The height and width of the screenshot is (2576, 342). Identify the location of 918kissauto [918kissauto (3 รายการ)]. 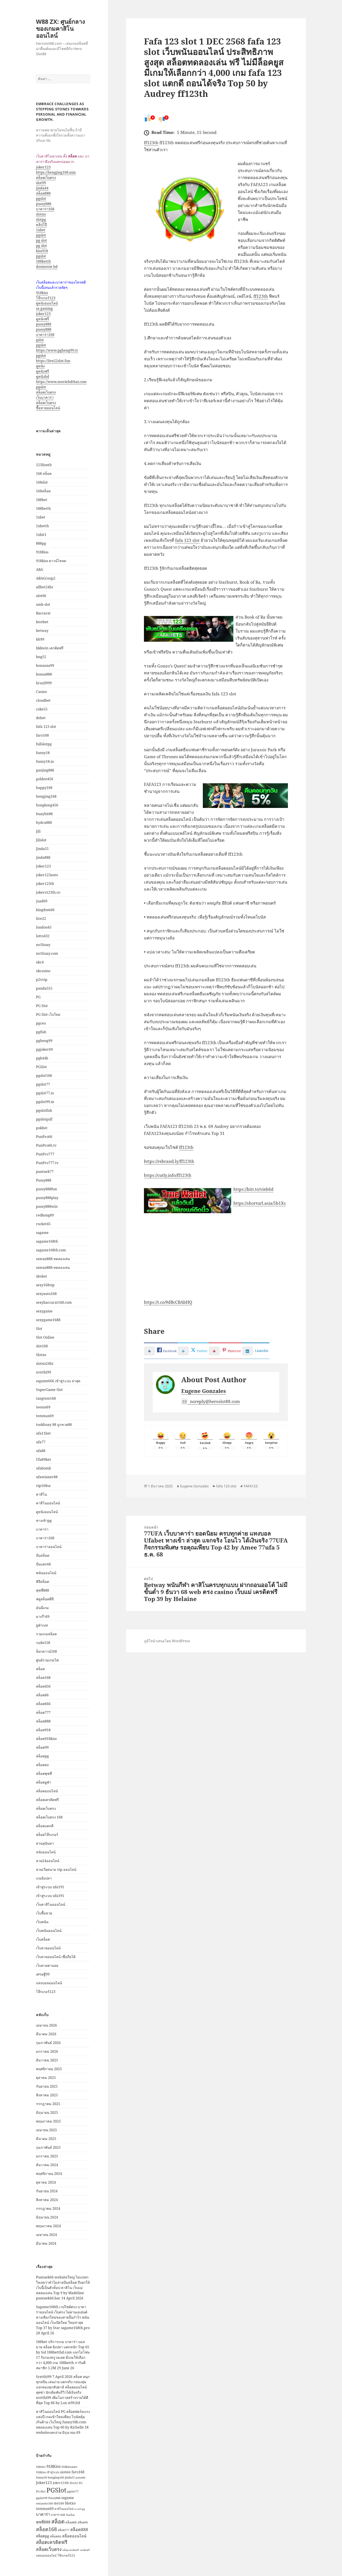
(69, 2467).